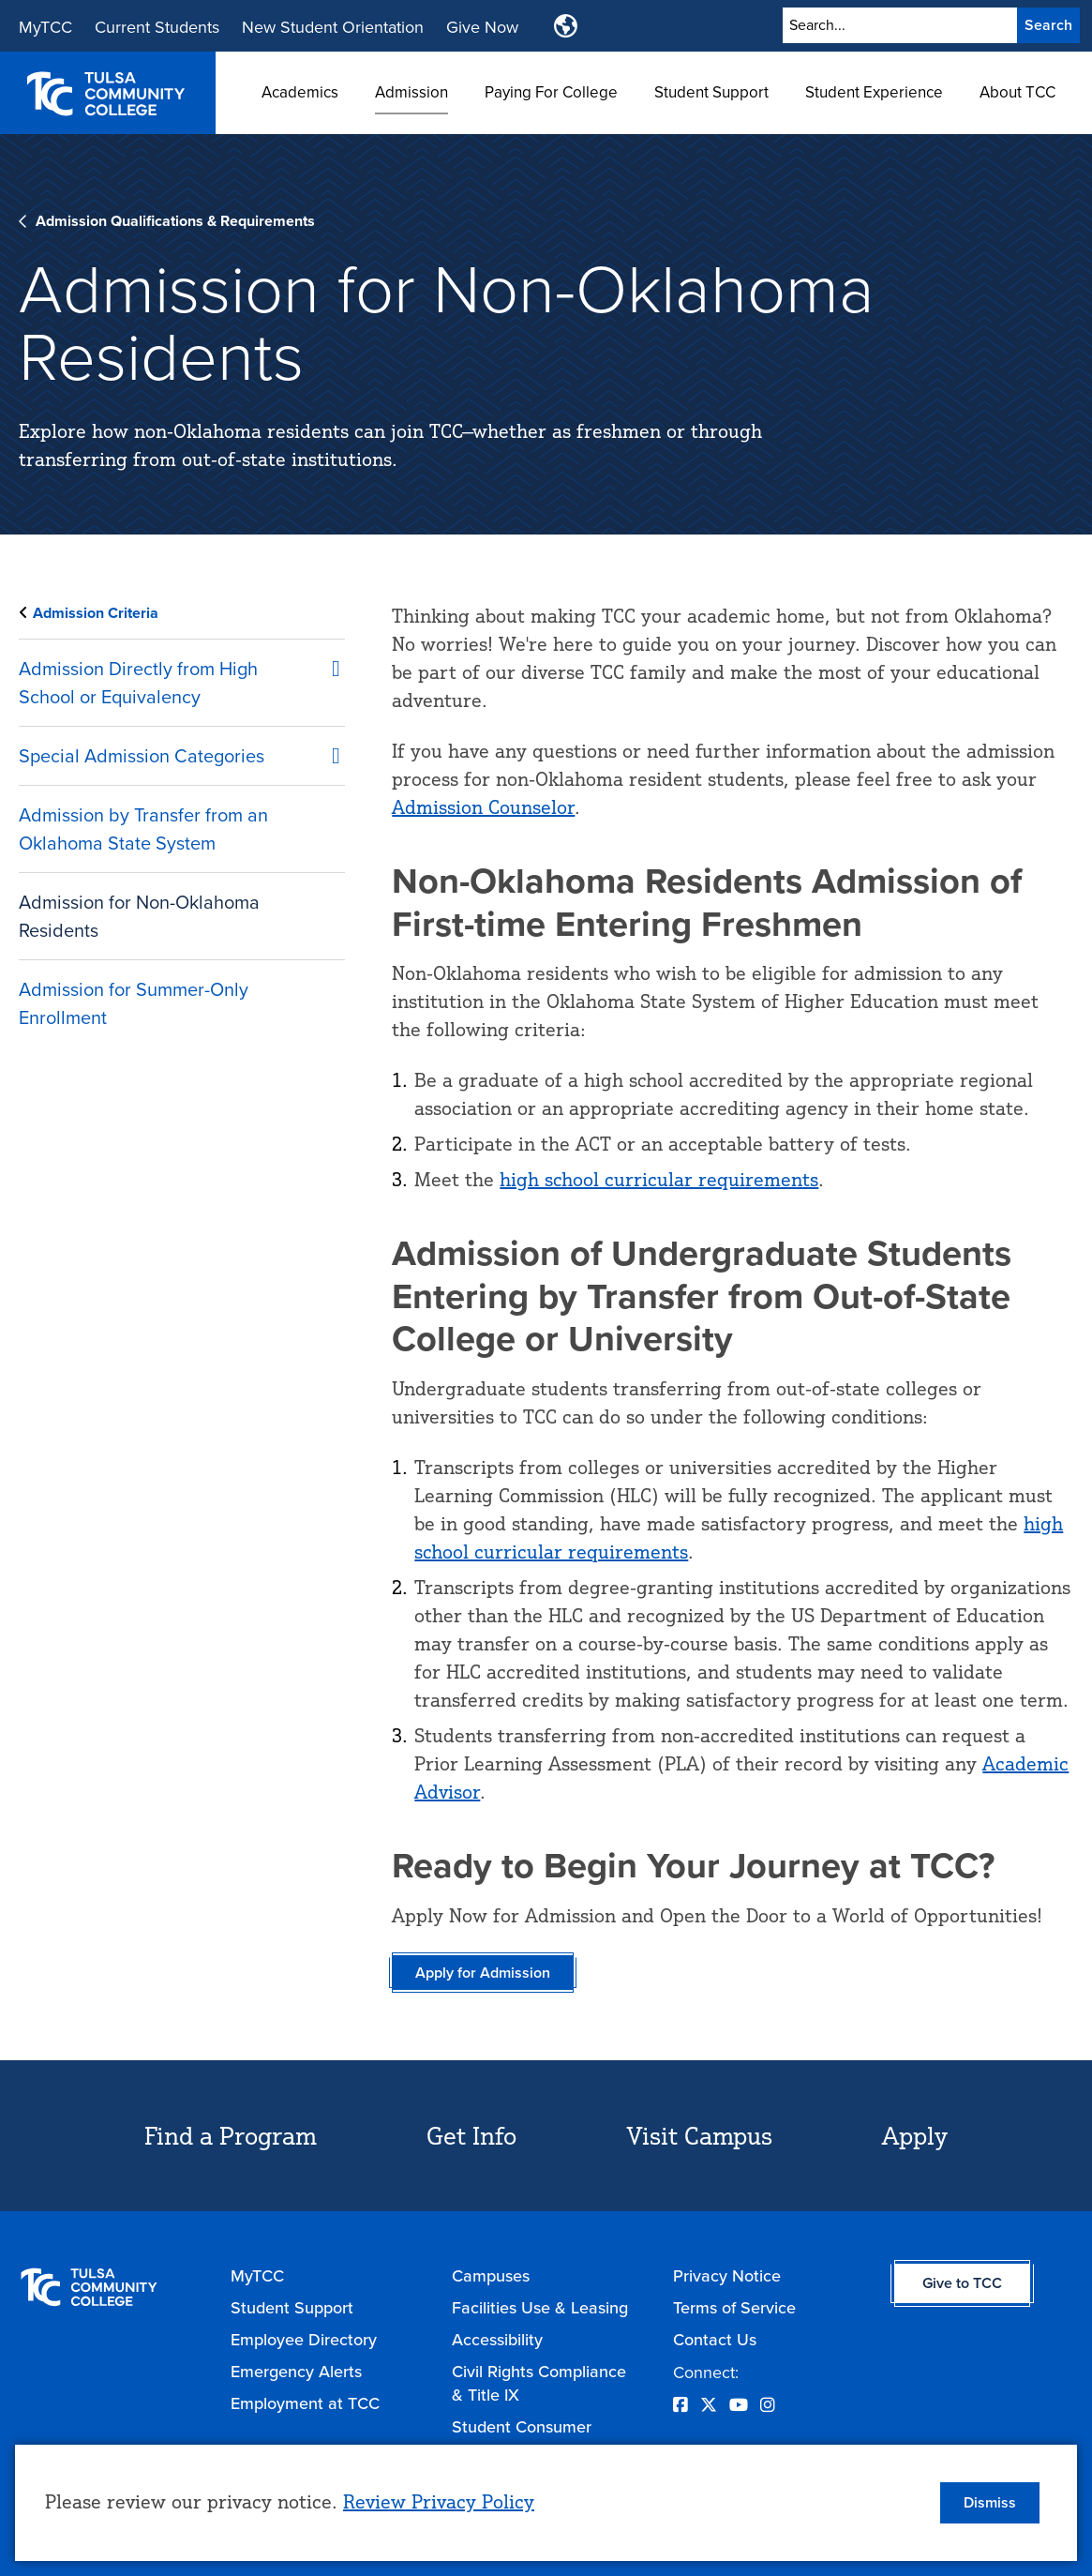  What do you see at coordinates (990, 2502) in the screenshot?
I see `Dismiss` at bounding box center [990, 2502].